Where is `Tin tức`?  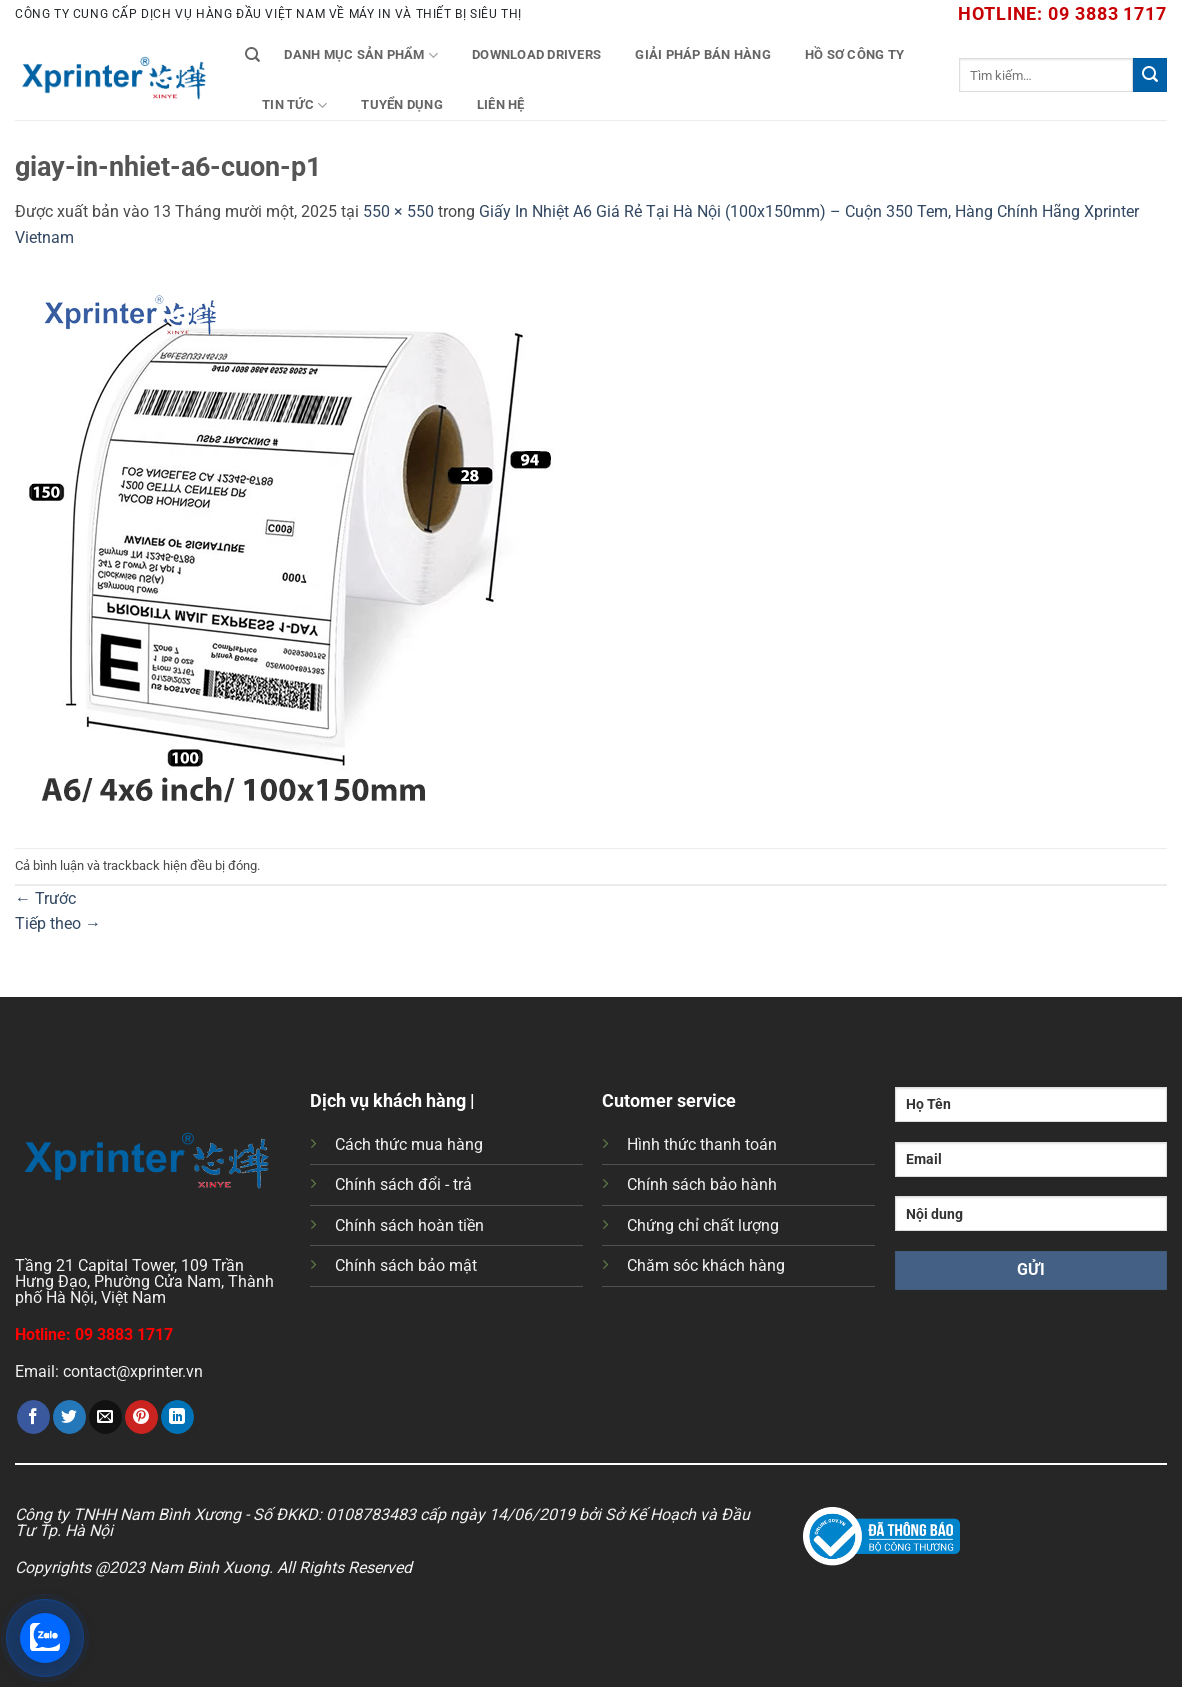 Tin tức is located at coordinates (294, 105).